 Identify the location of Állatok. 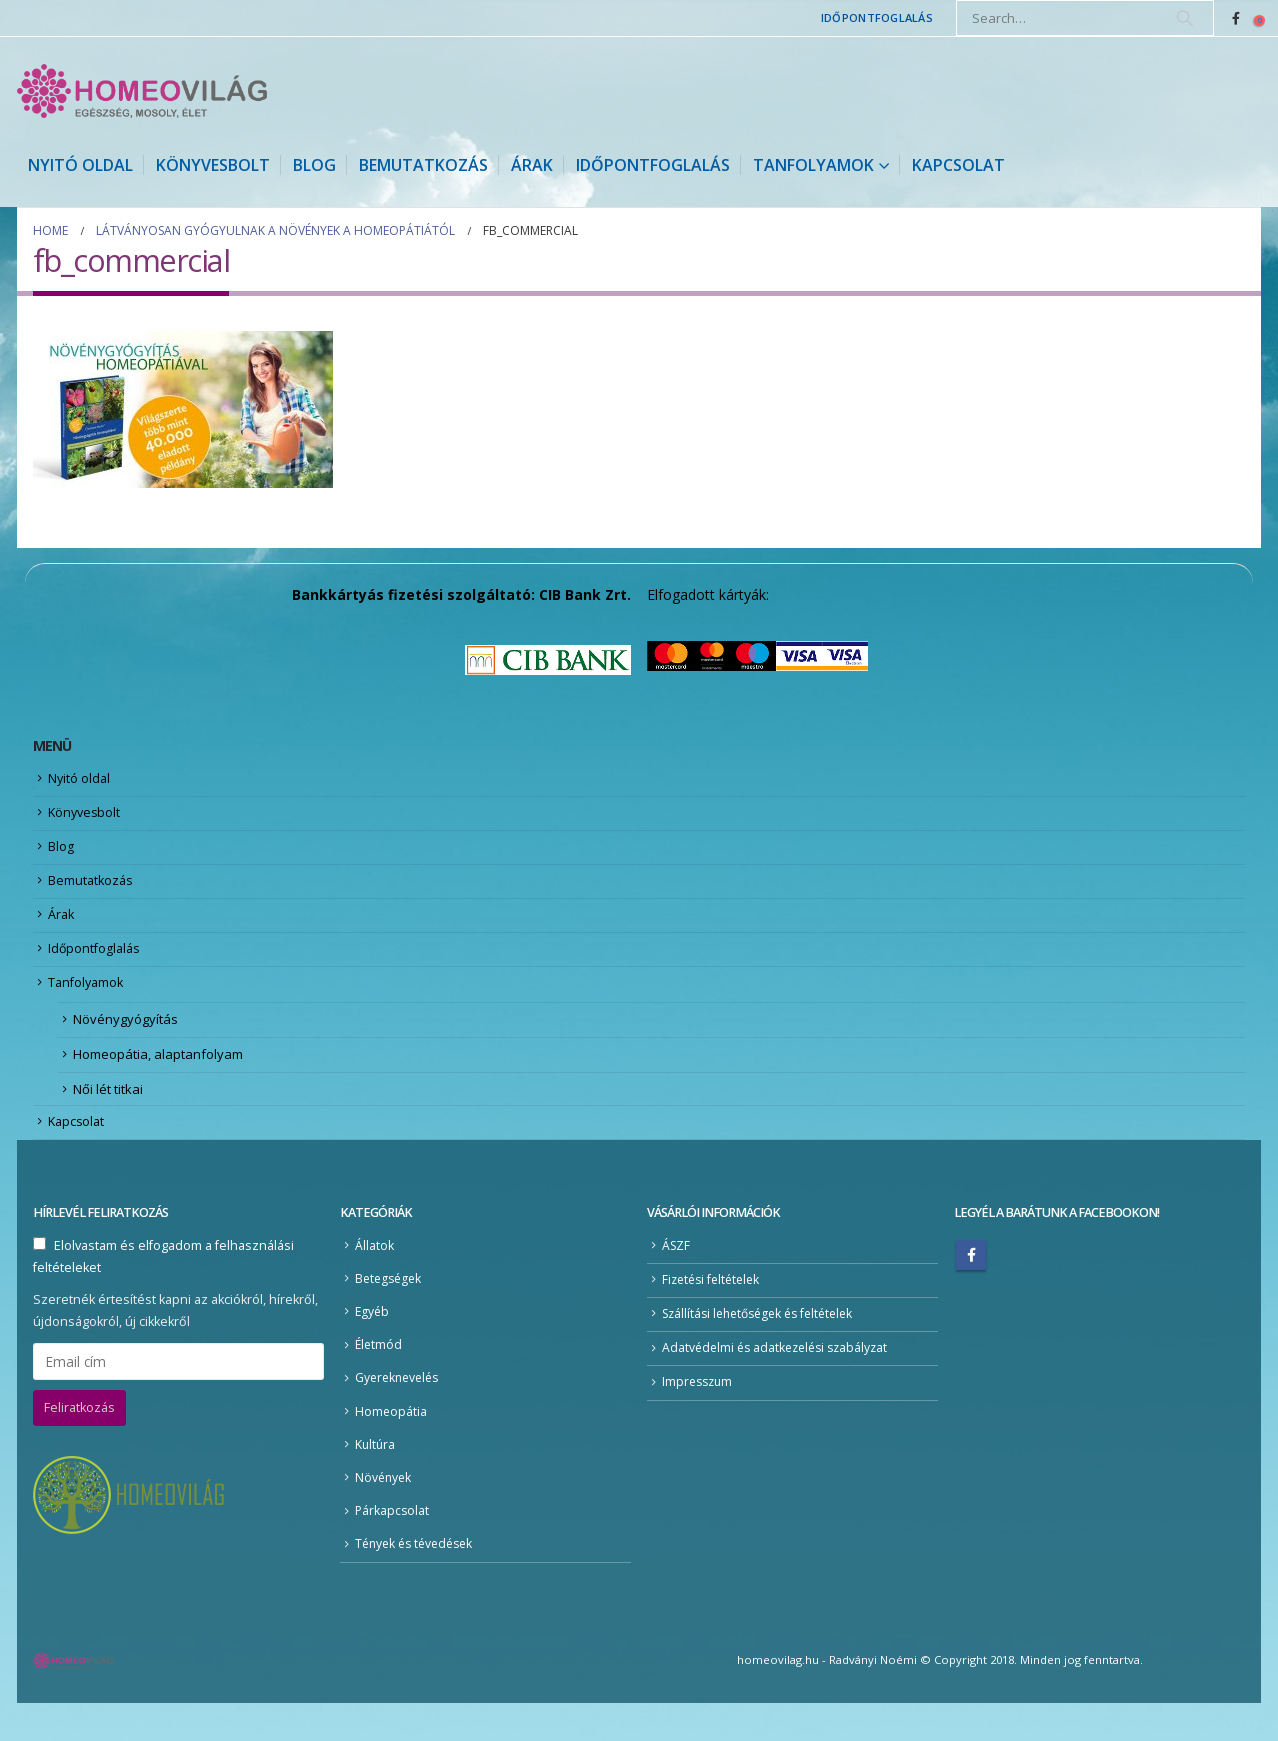
(374, 1270).